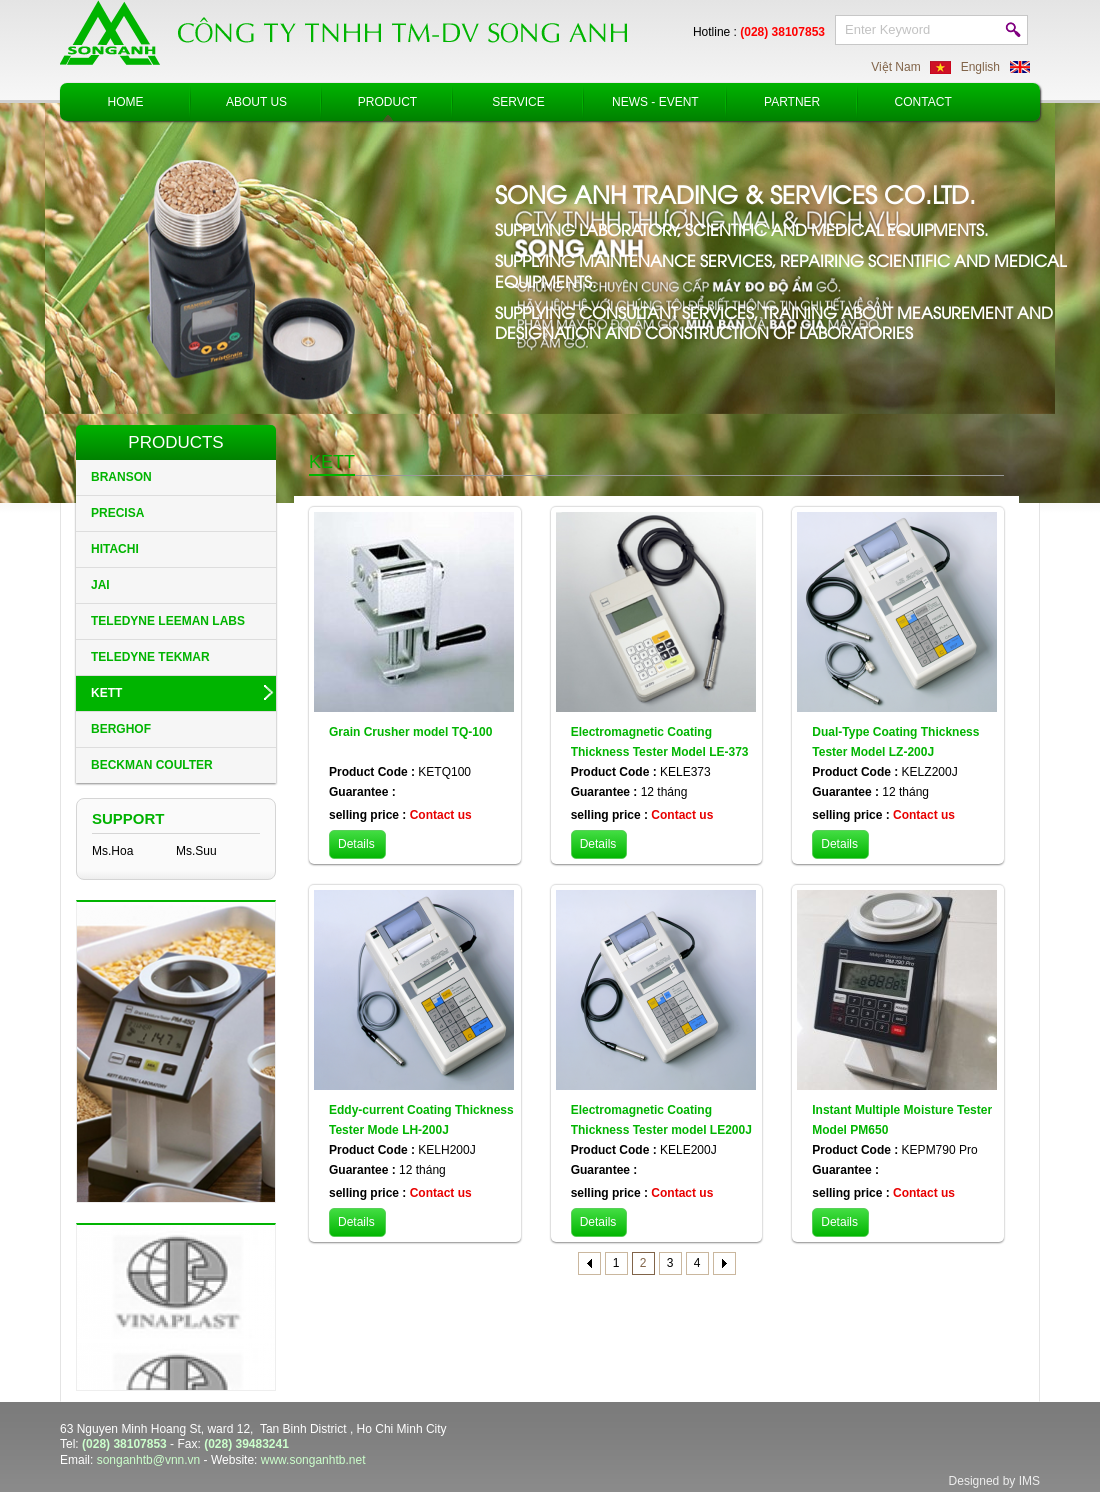 Image resolution: width=1100 pixels, height=1492 pixels. I want to click on HITACHI, so click(115, 549).